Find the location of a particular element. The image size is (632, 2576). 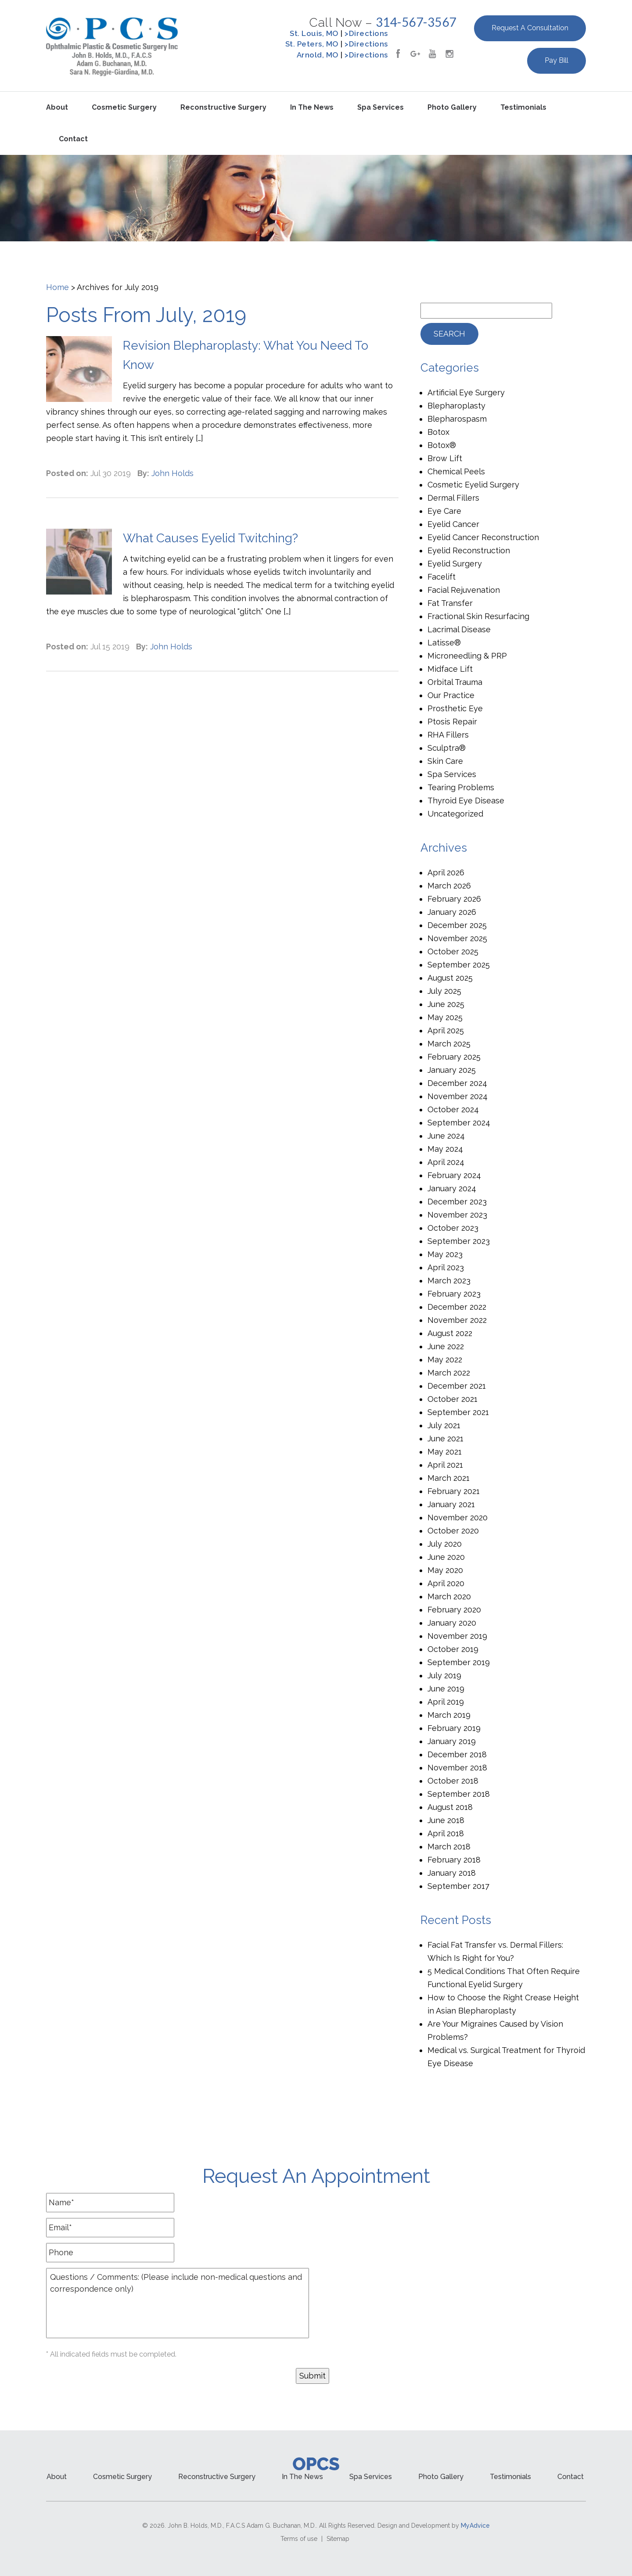

Photo Gallery is located at coordinates (452, 107).